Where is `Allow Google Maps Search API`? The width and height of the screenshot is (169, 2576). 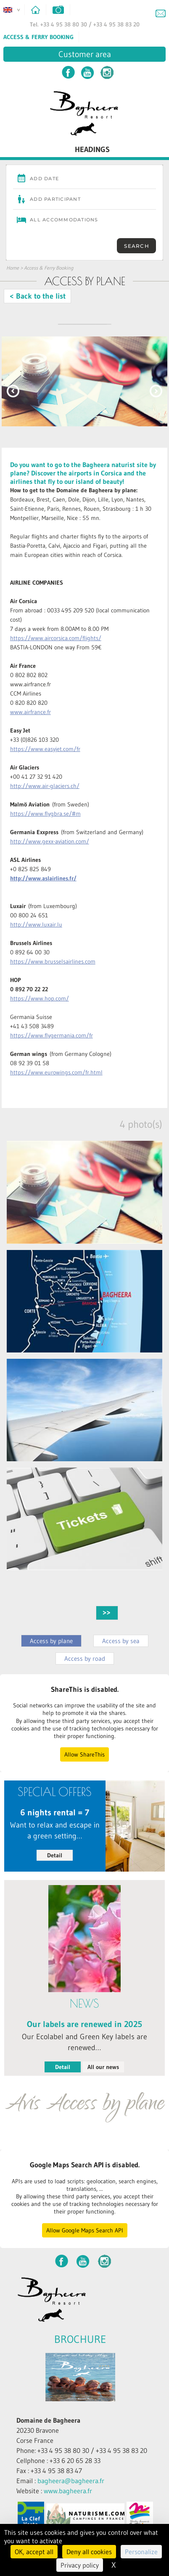
Allow Google Maps Search API is located at coordinates (84, 2230).